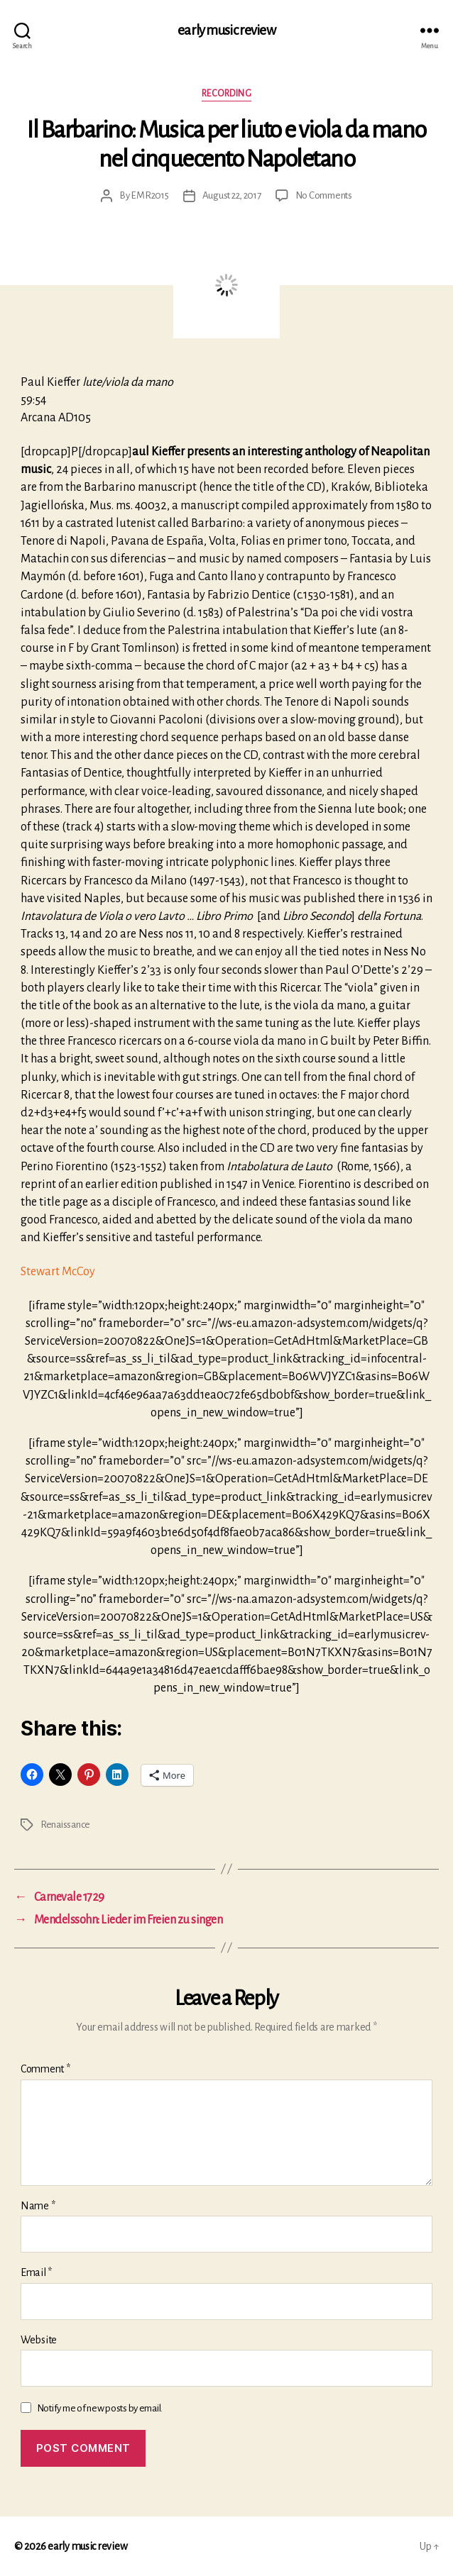 Image resolution: width=453 pixels, height=2576 pixels. I want to click on Name, so click(38, 2205).